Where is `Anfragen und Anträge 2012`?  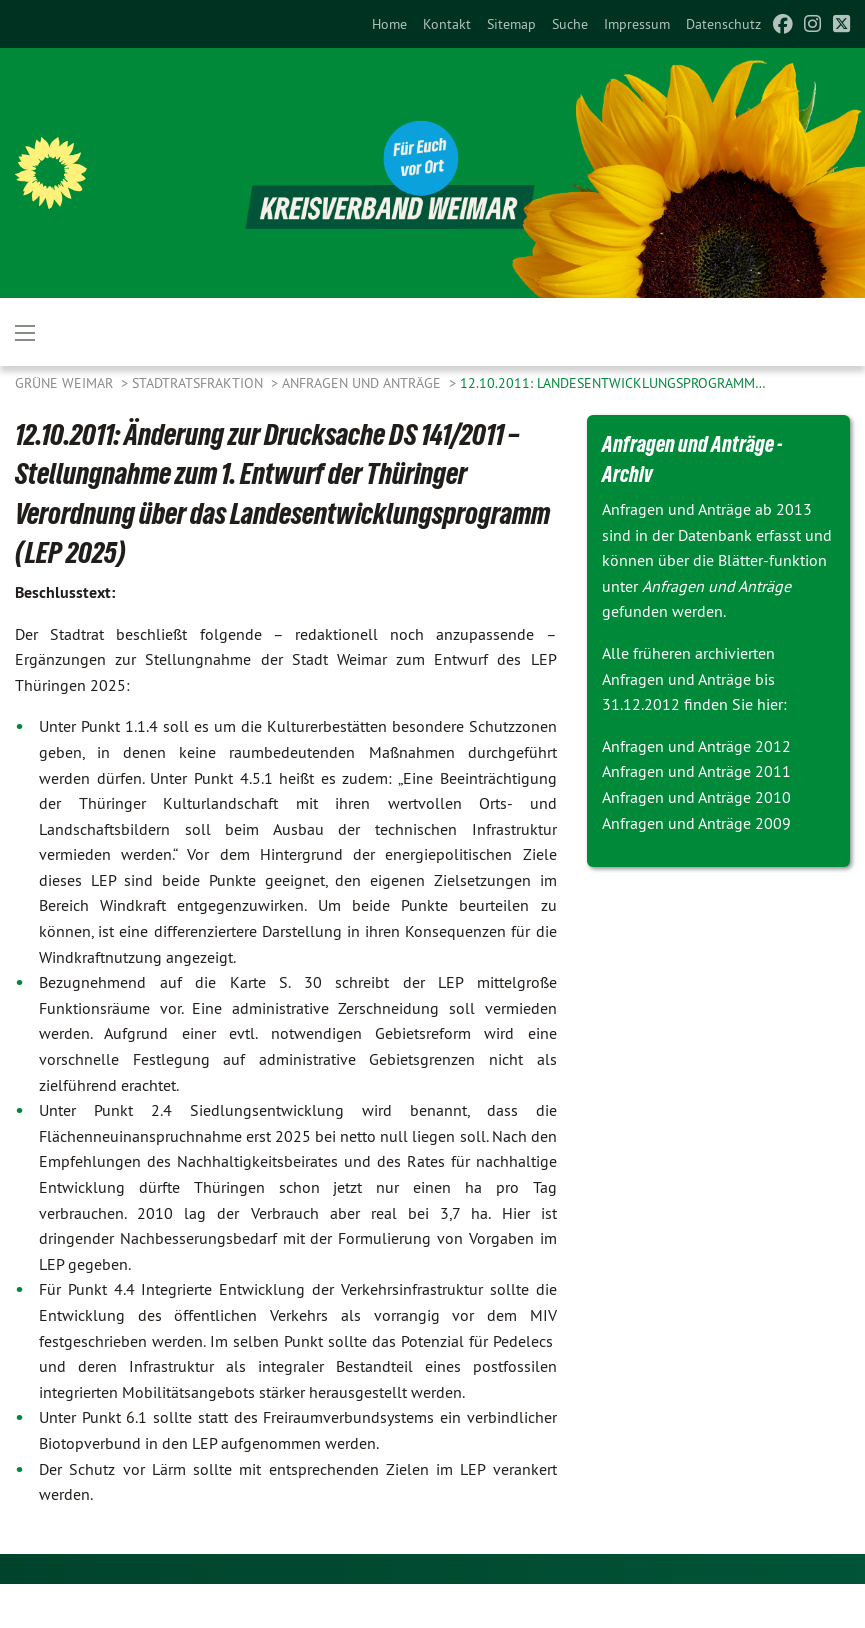 Anfragen und Anträge 2012 is located at coordinates (696, 746).